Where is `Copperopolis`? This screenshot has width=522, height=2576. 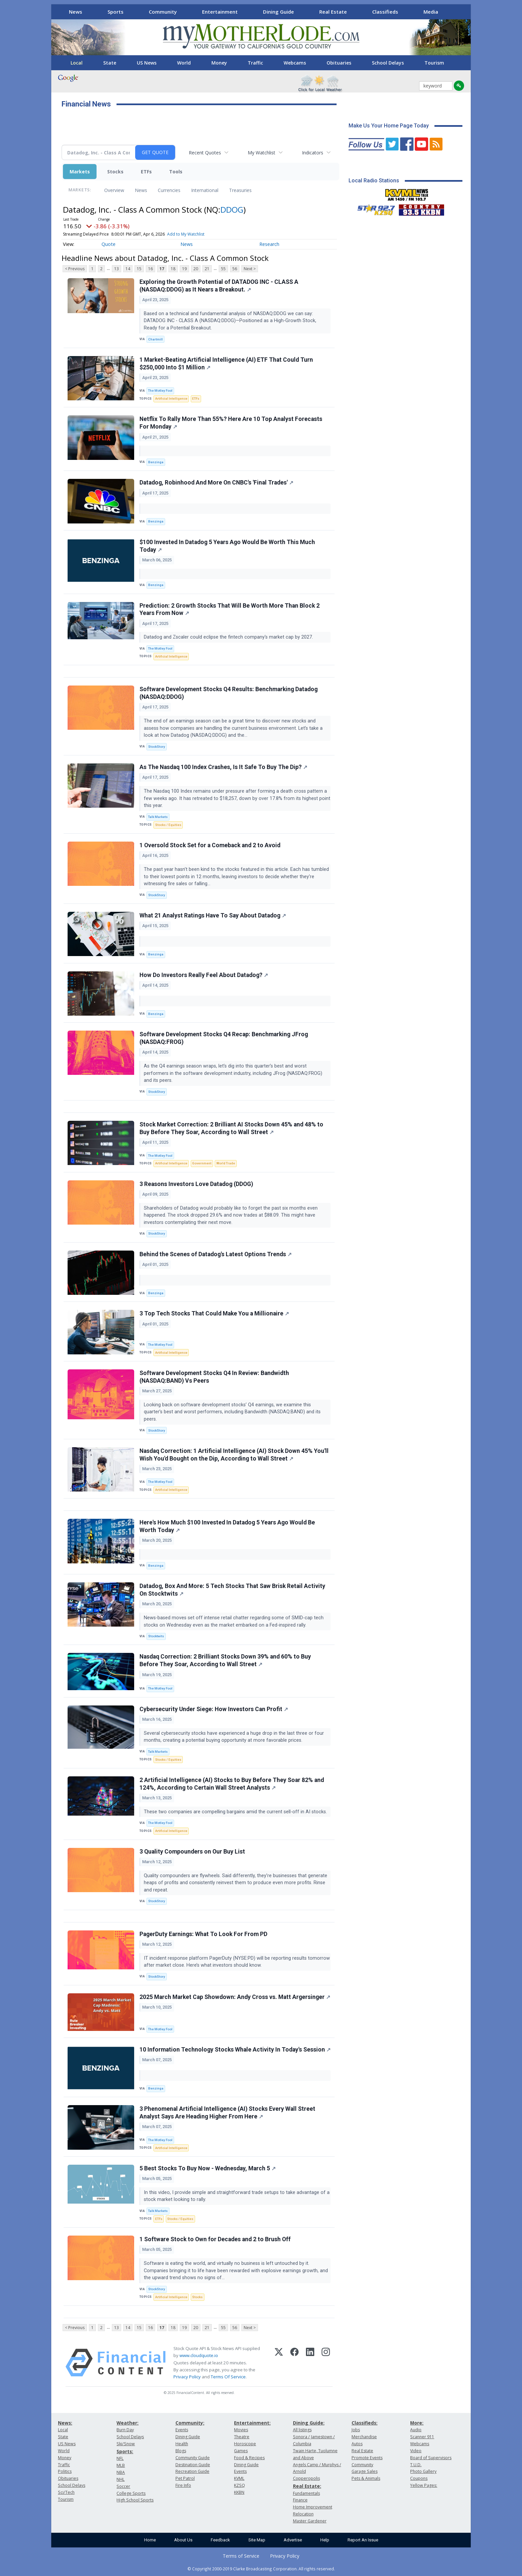
Copperopolis is located at coordinates (306, 2478).